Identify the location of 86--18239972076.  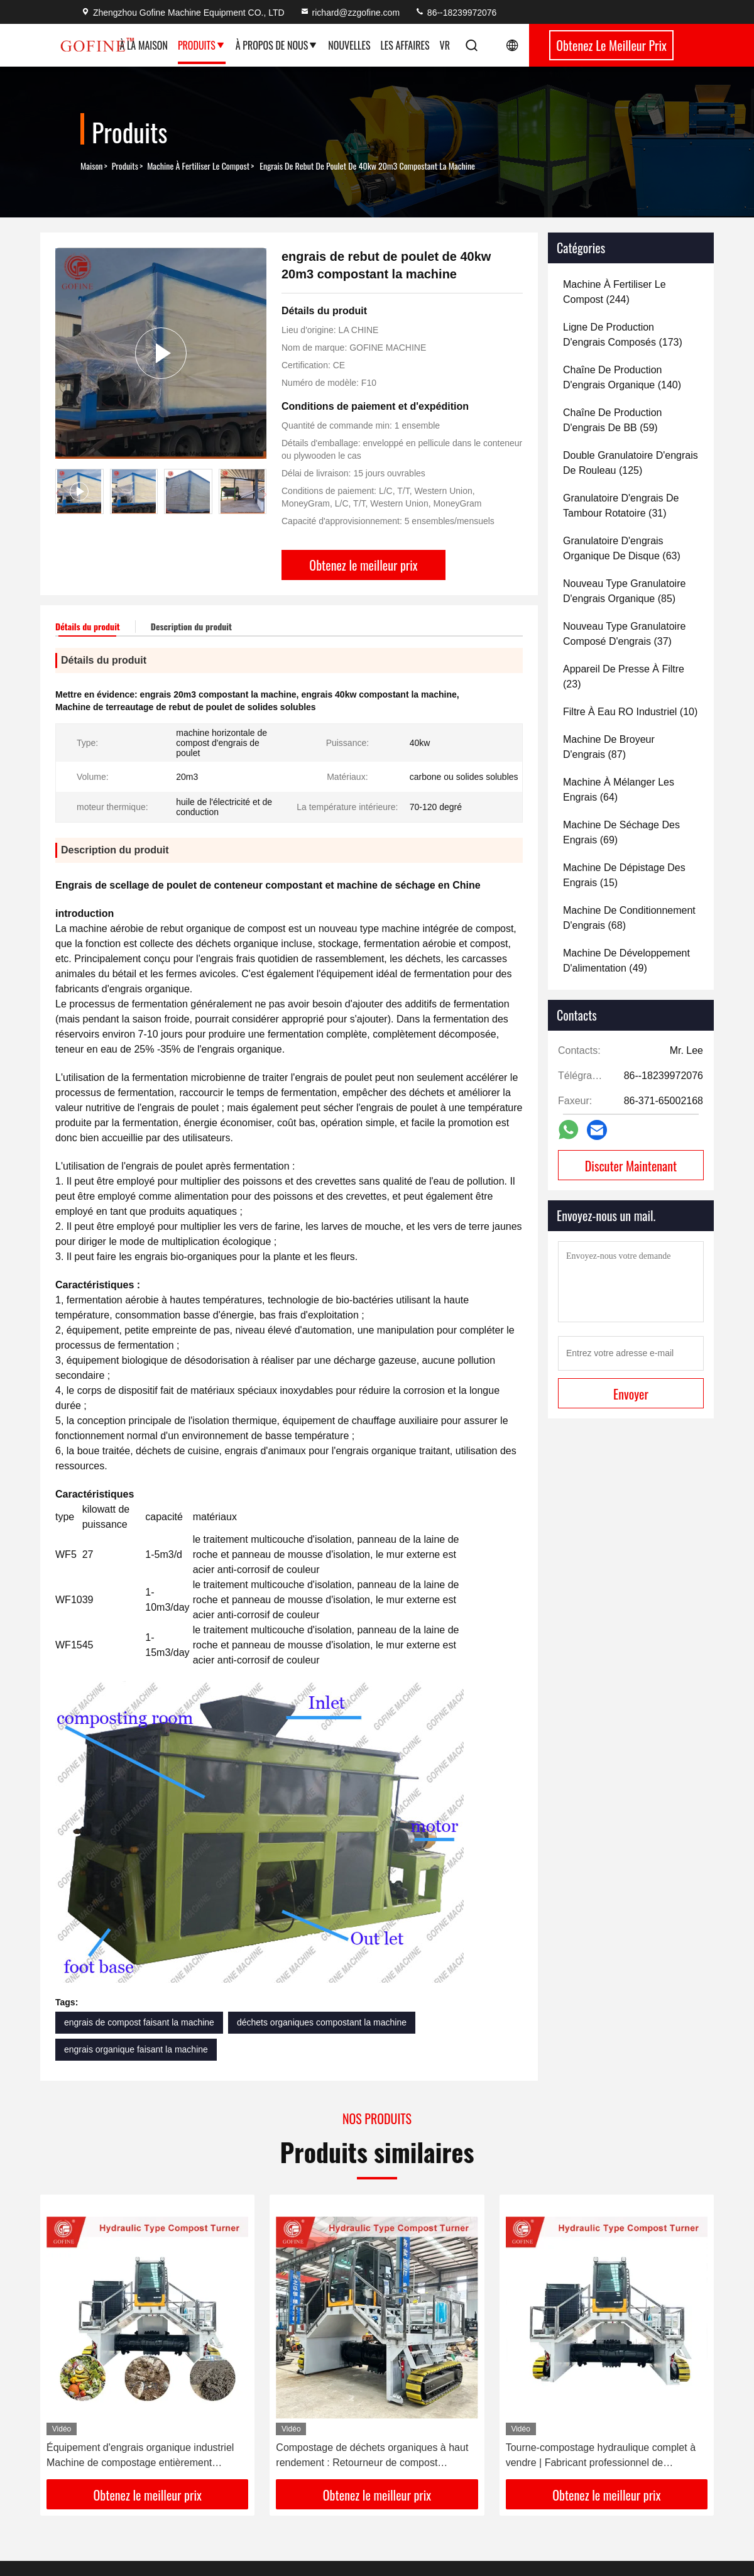
(455, 13).